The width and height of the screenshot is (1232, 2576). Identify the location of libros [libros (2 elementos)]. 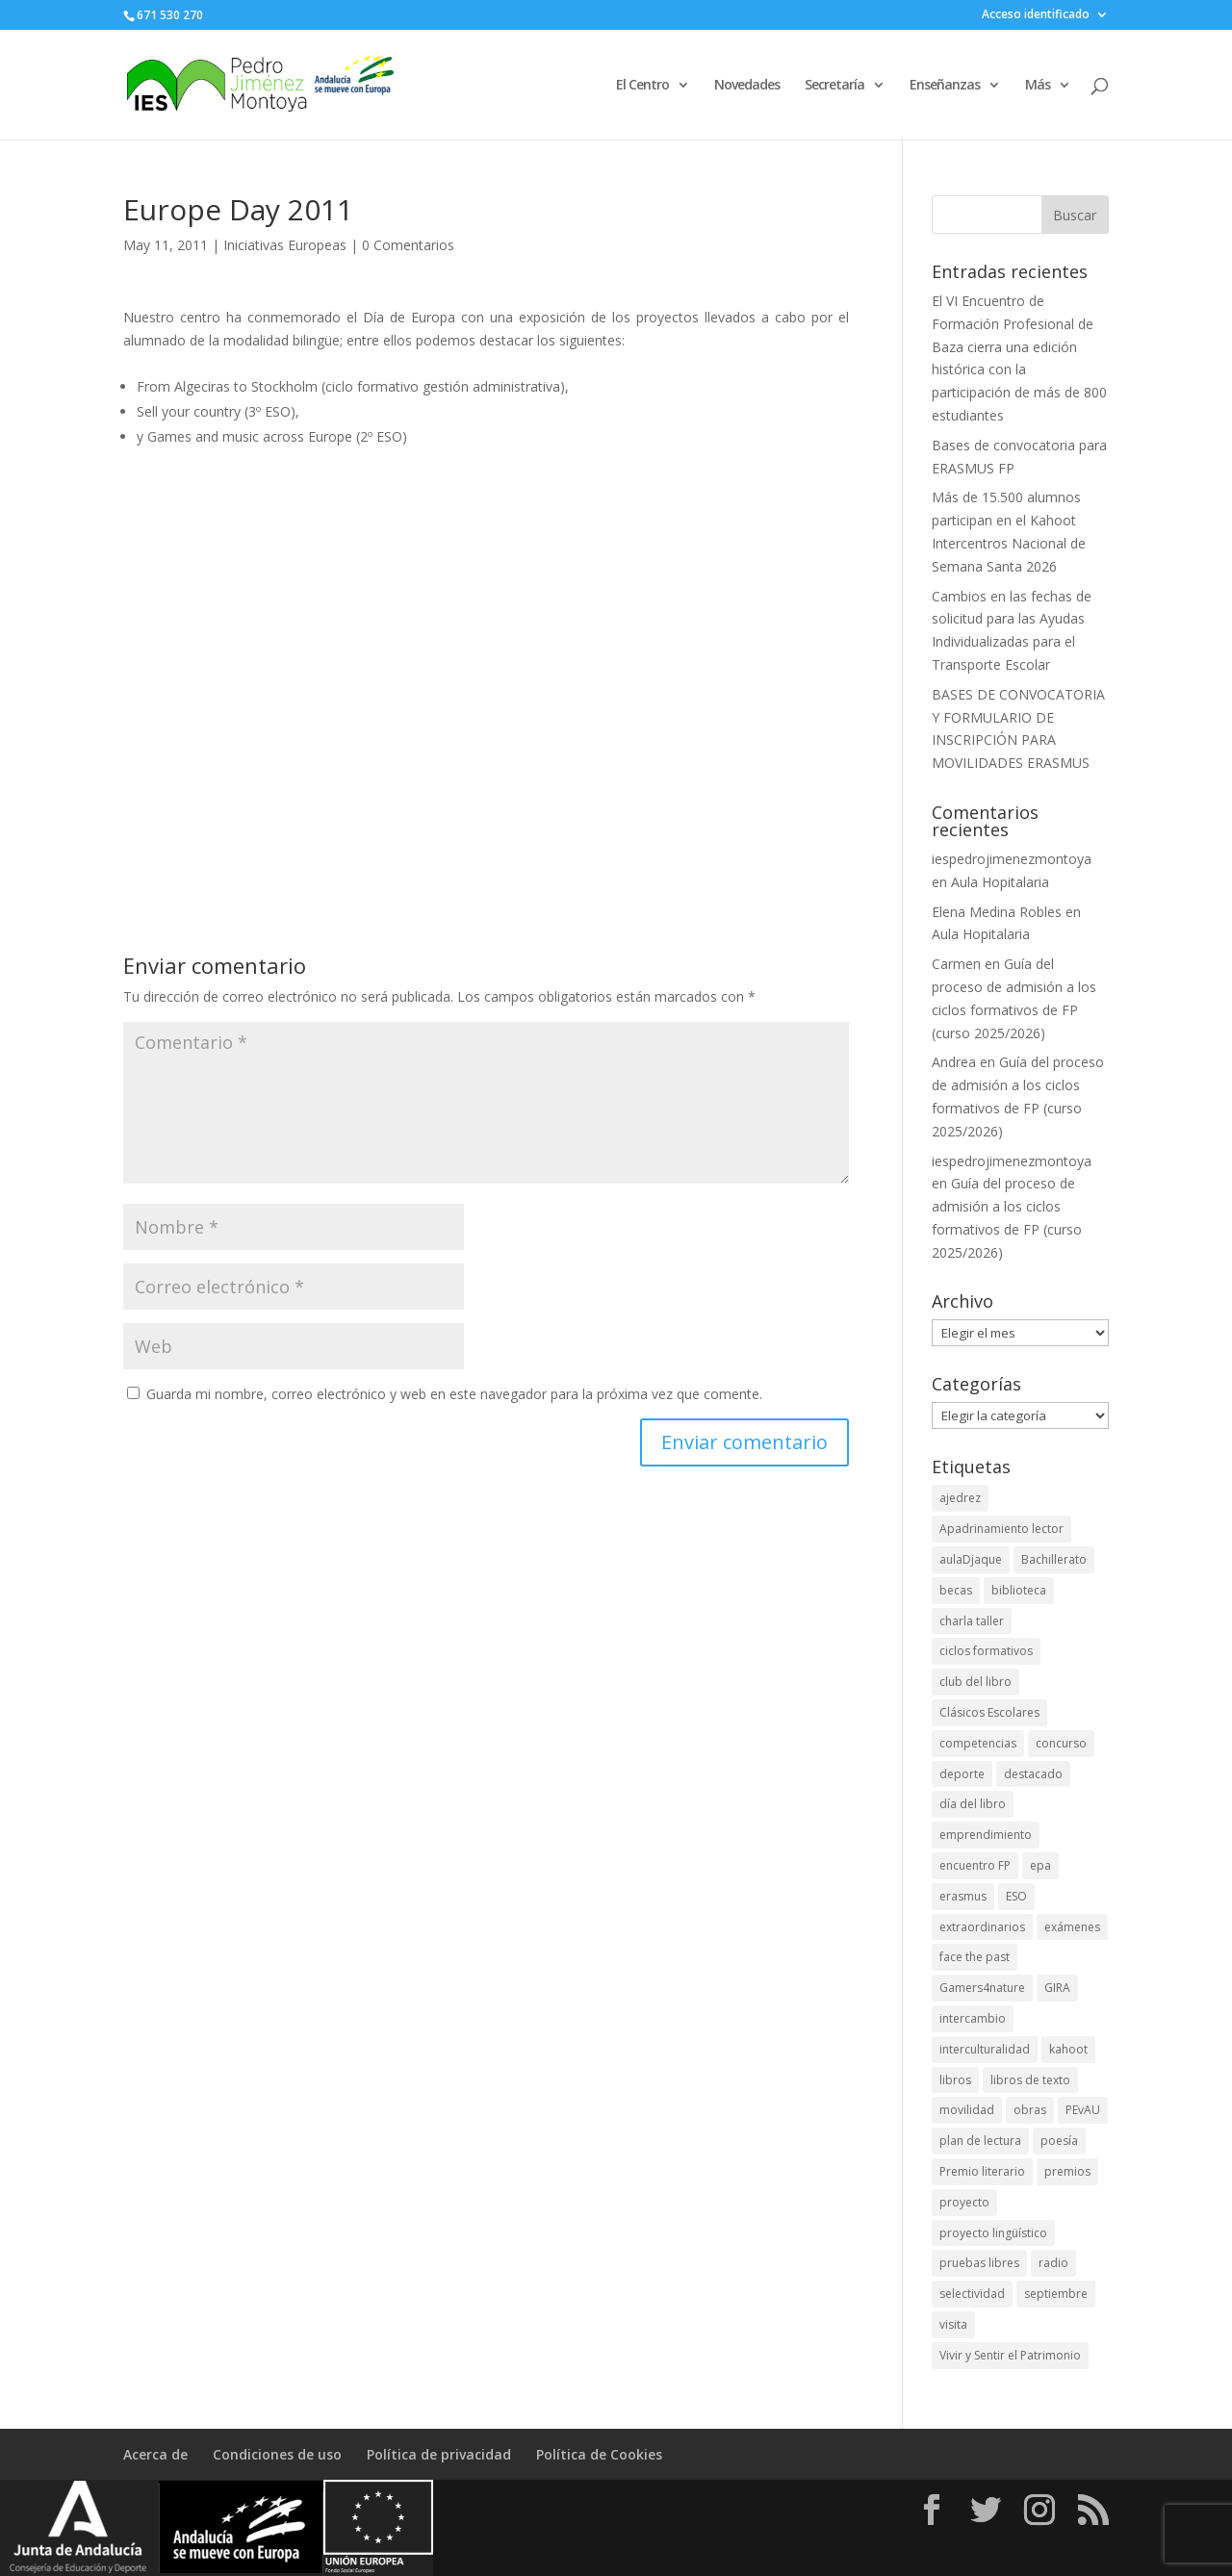
(955, 2080).